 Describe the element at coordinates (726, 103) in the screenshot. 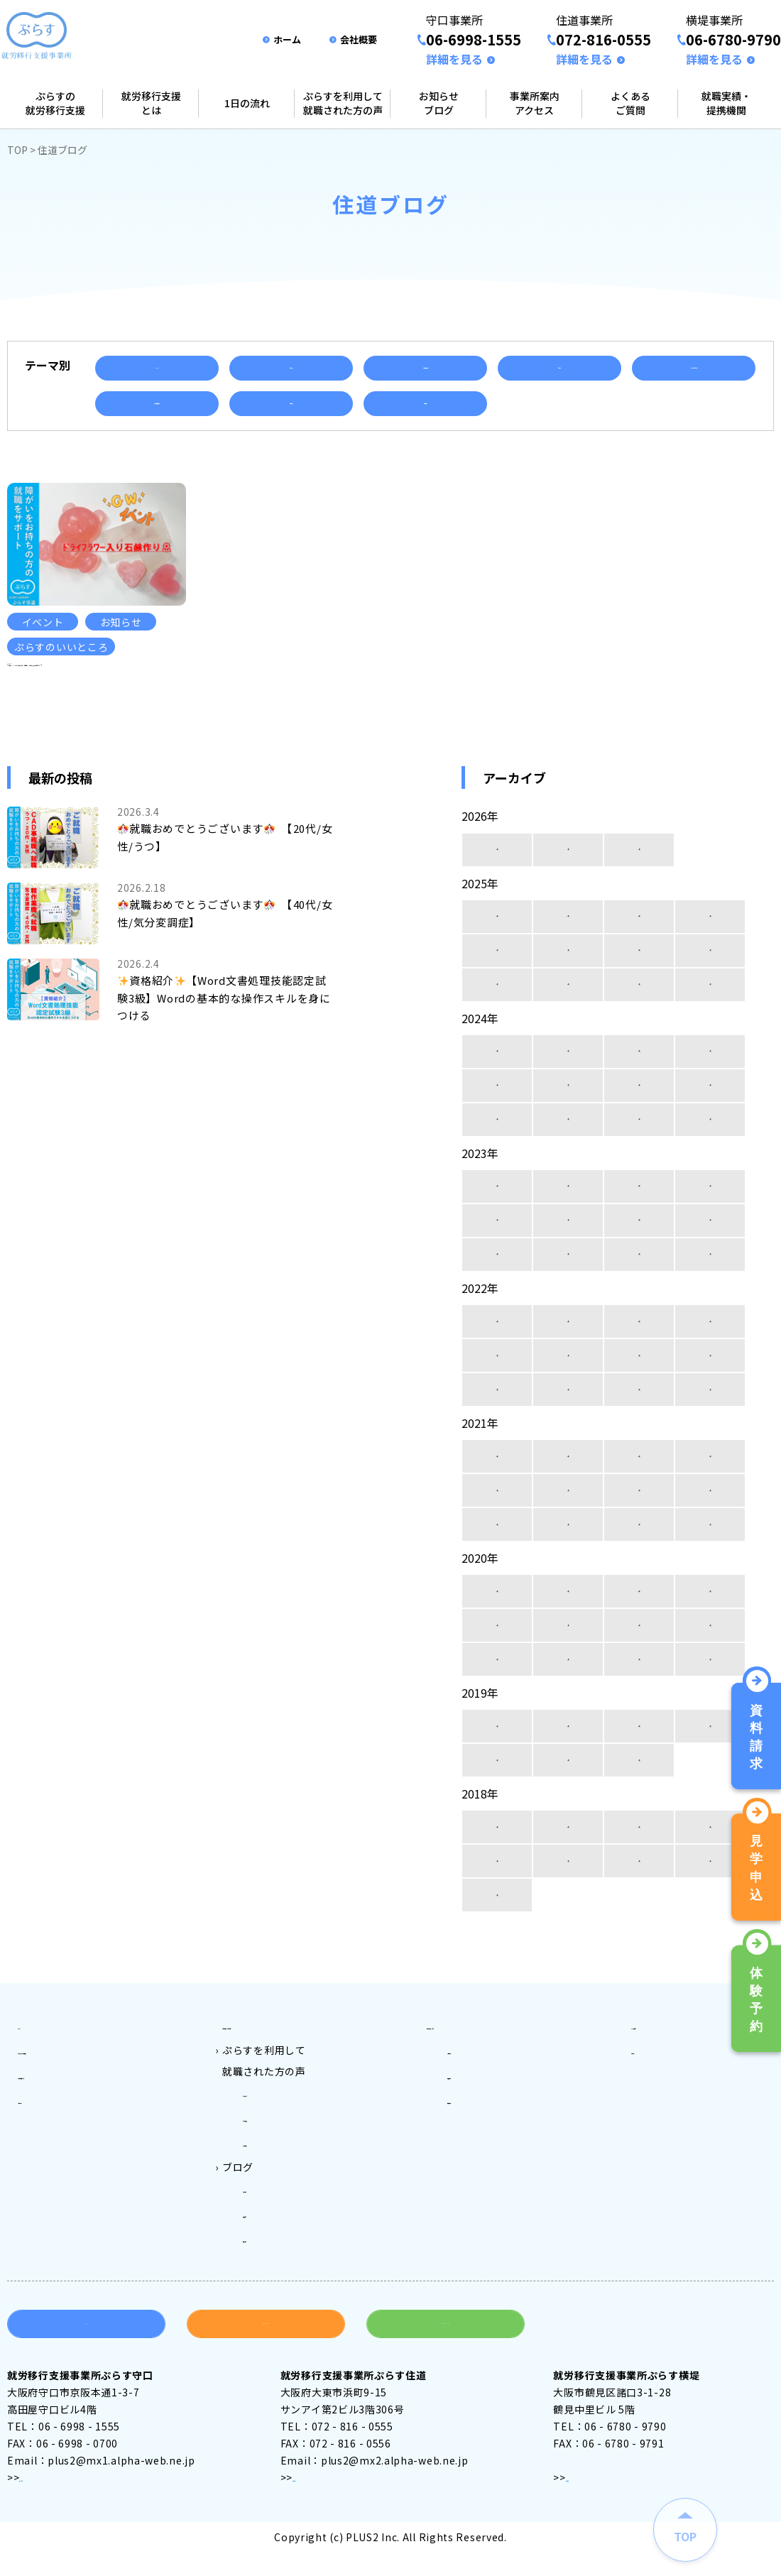

I see `就職実績・提携機関` at that location.